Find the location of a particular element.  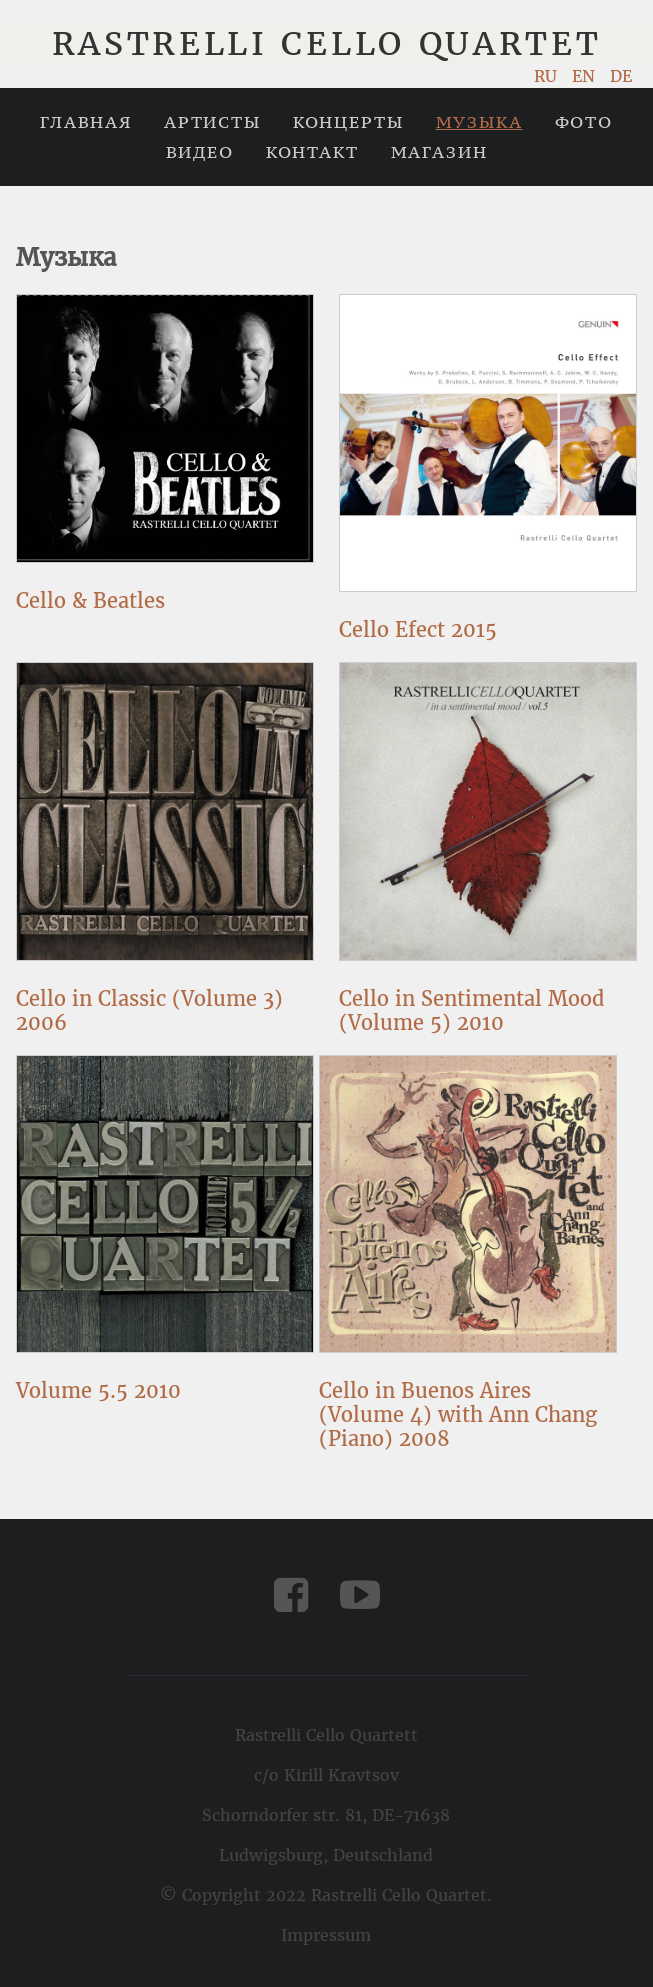

Cello in Classic (Volume 3) 2006 is located at coordinates (149, 1010).